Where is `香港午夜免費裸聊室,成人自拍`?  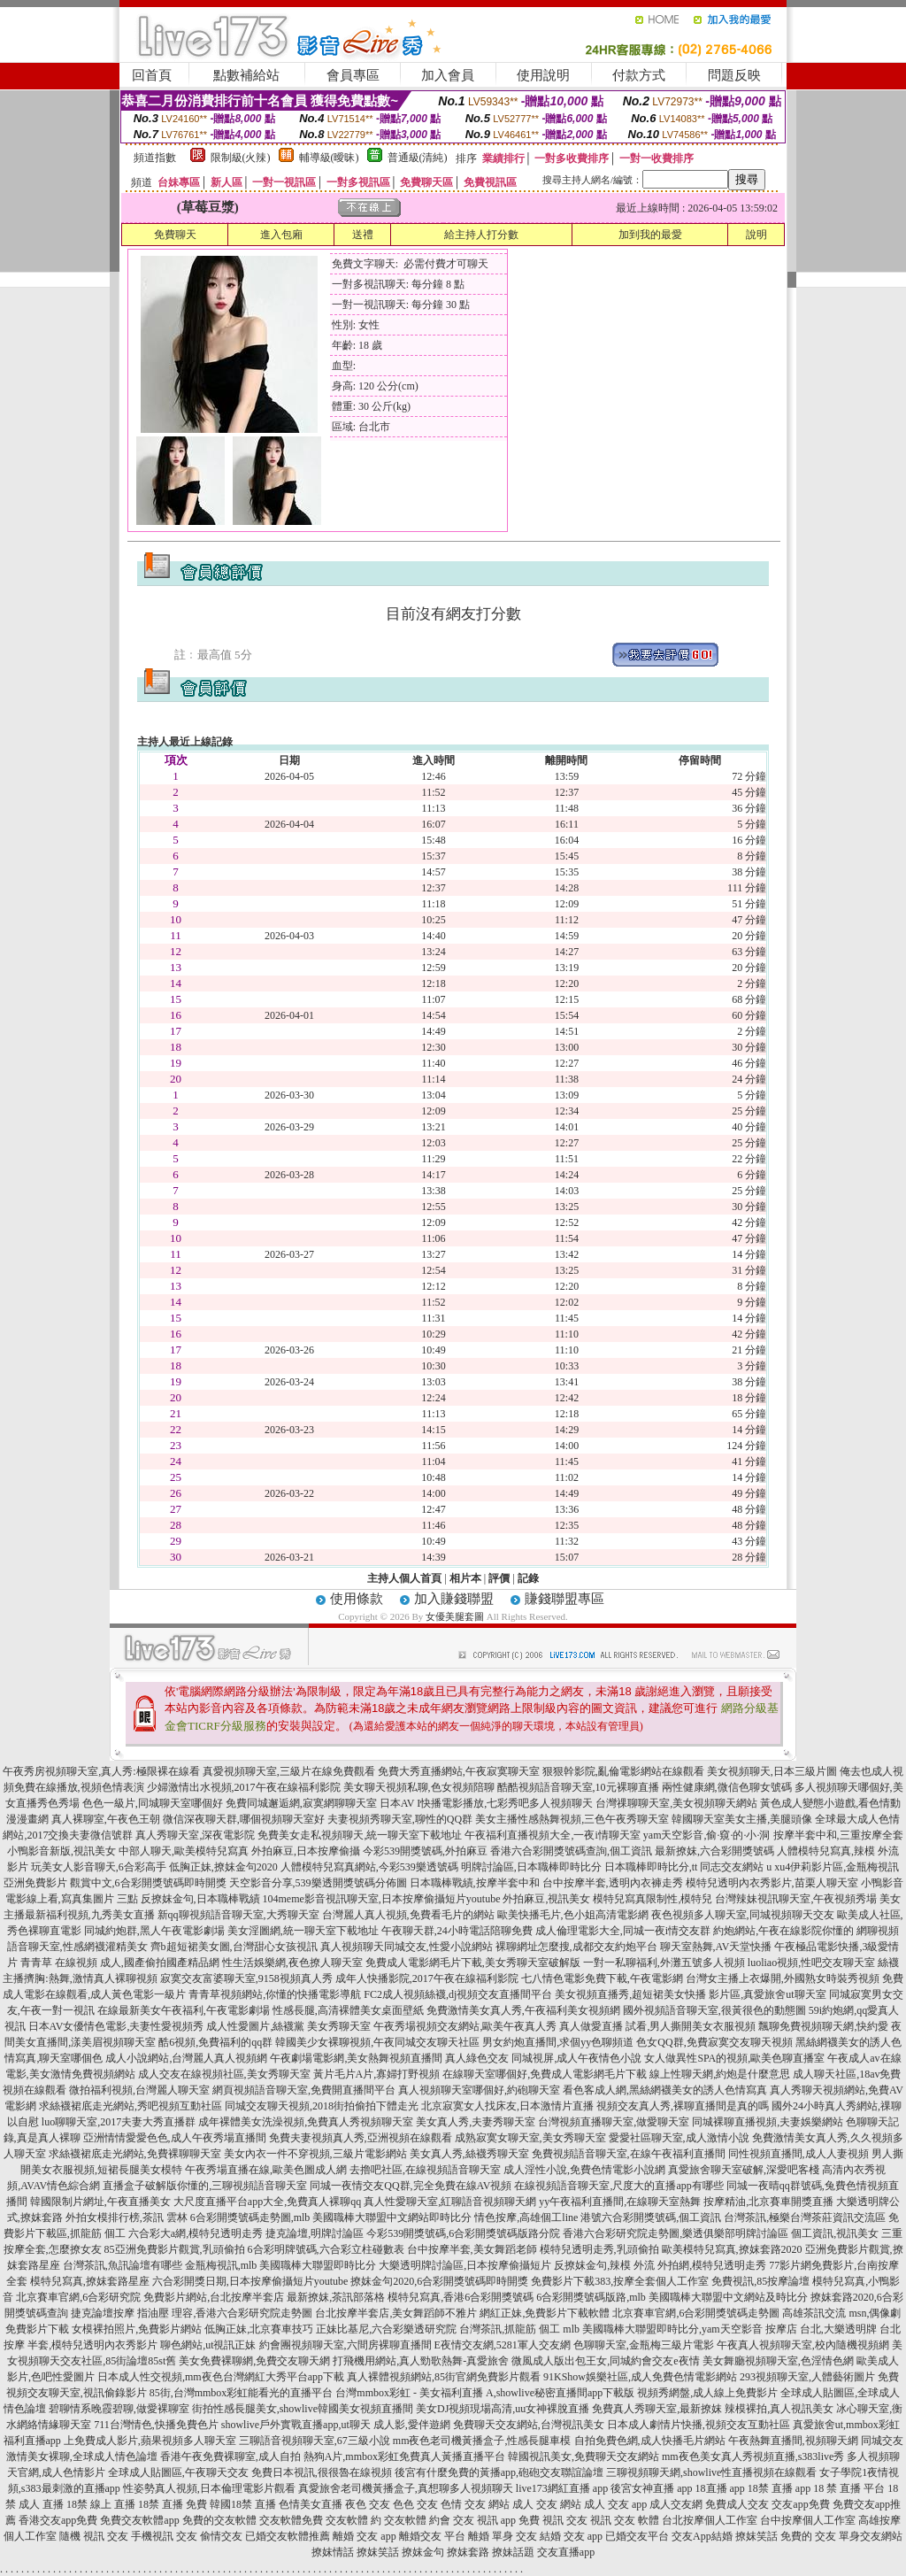
香港午夜免費裸聊室,成人自拍 is located at coordinates (230, 2456).